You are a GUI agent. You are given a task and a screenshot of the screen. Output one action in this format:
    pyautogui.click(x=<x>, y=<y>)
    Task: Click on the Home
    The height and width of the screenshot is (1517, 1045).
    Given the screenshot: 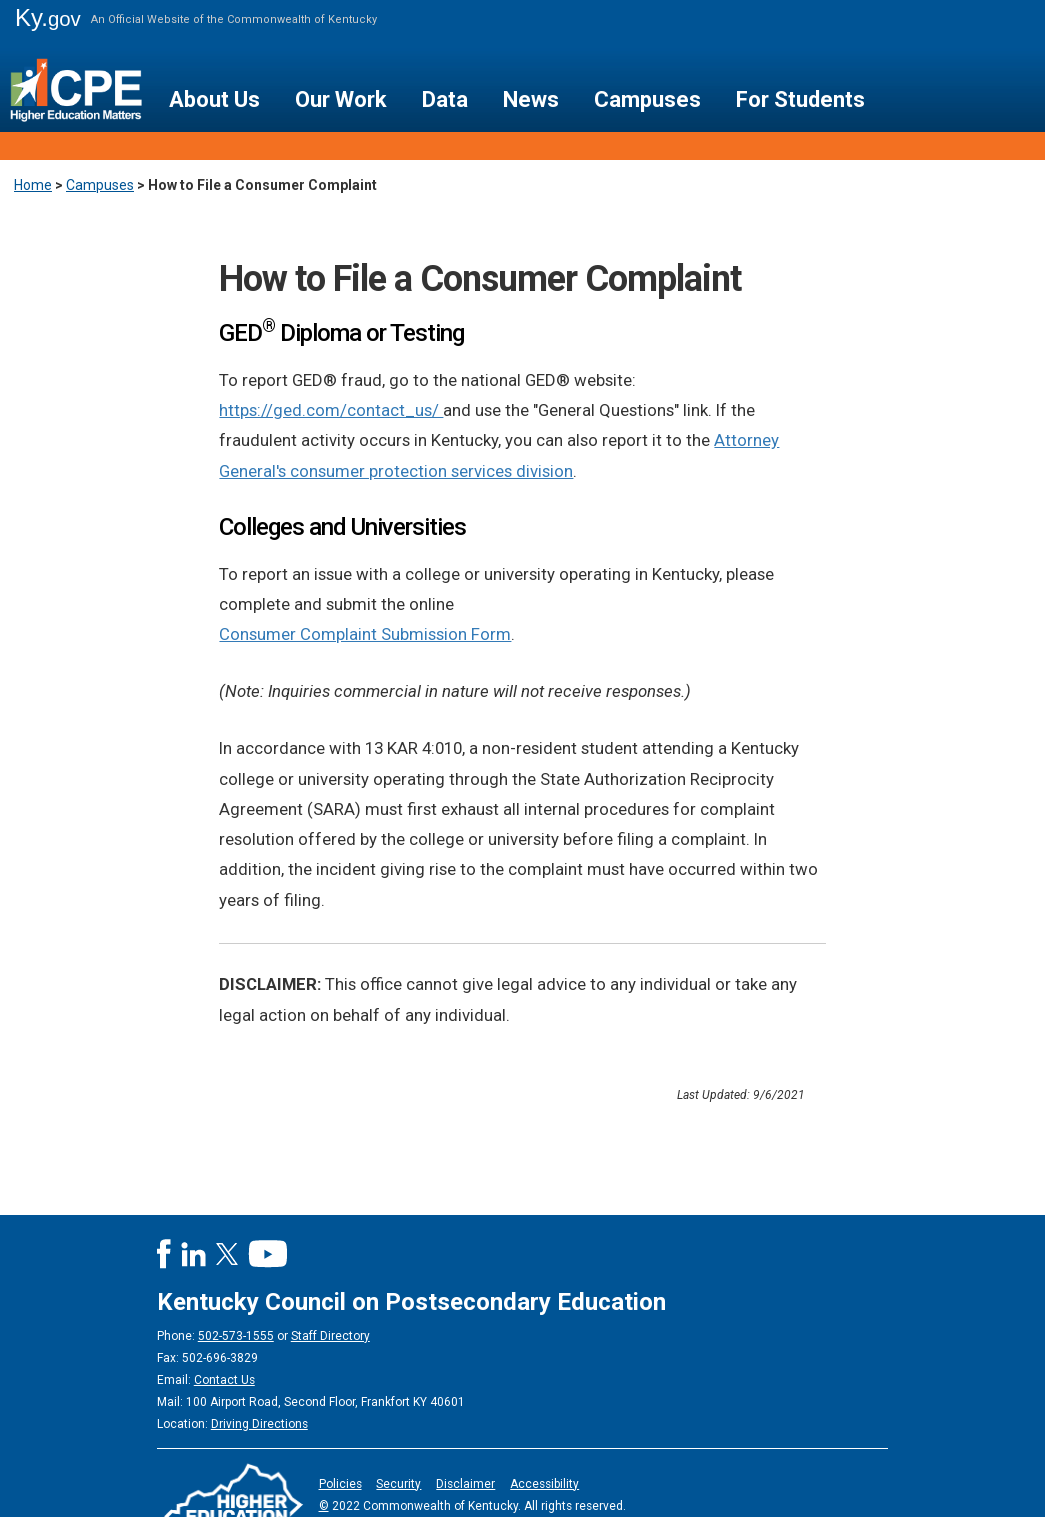 What is the action you would take?
    pyautogui.click(x=33, y=185)
    